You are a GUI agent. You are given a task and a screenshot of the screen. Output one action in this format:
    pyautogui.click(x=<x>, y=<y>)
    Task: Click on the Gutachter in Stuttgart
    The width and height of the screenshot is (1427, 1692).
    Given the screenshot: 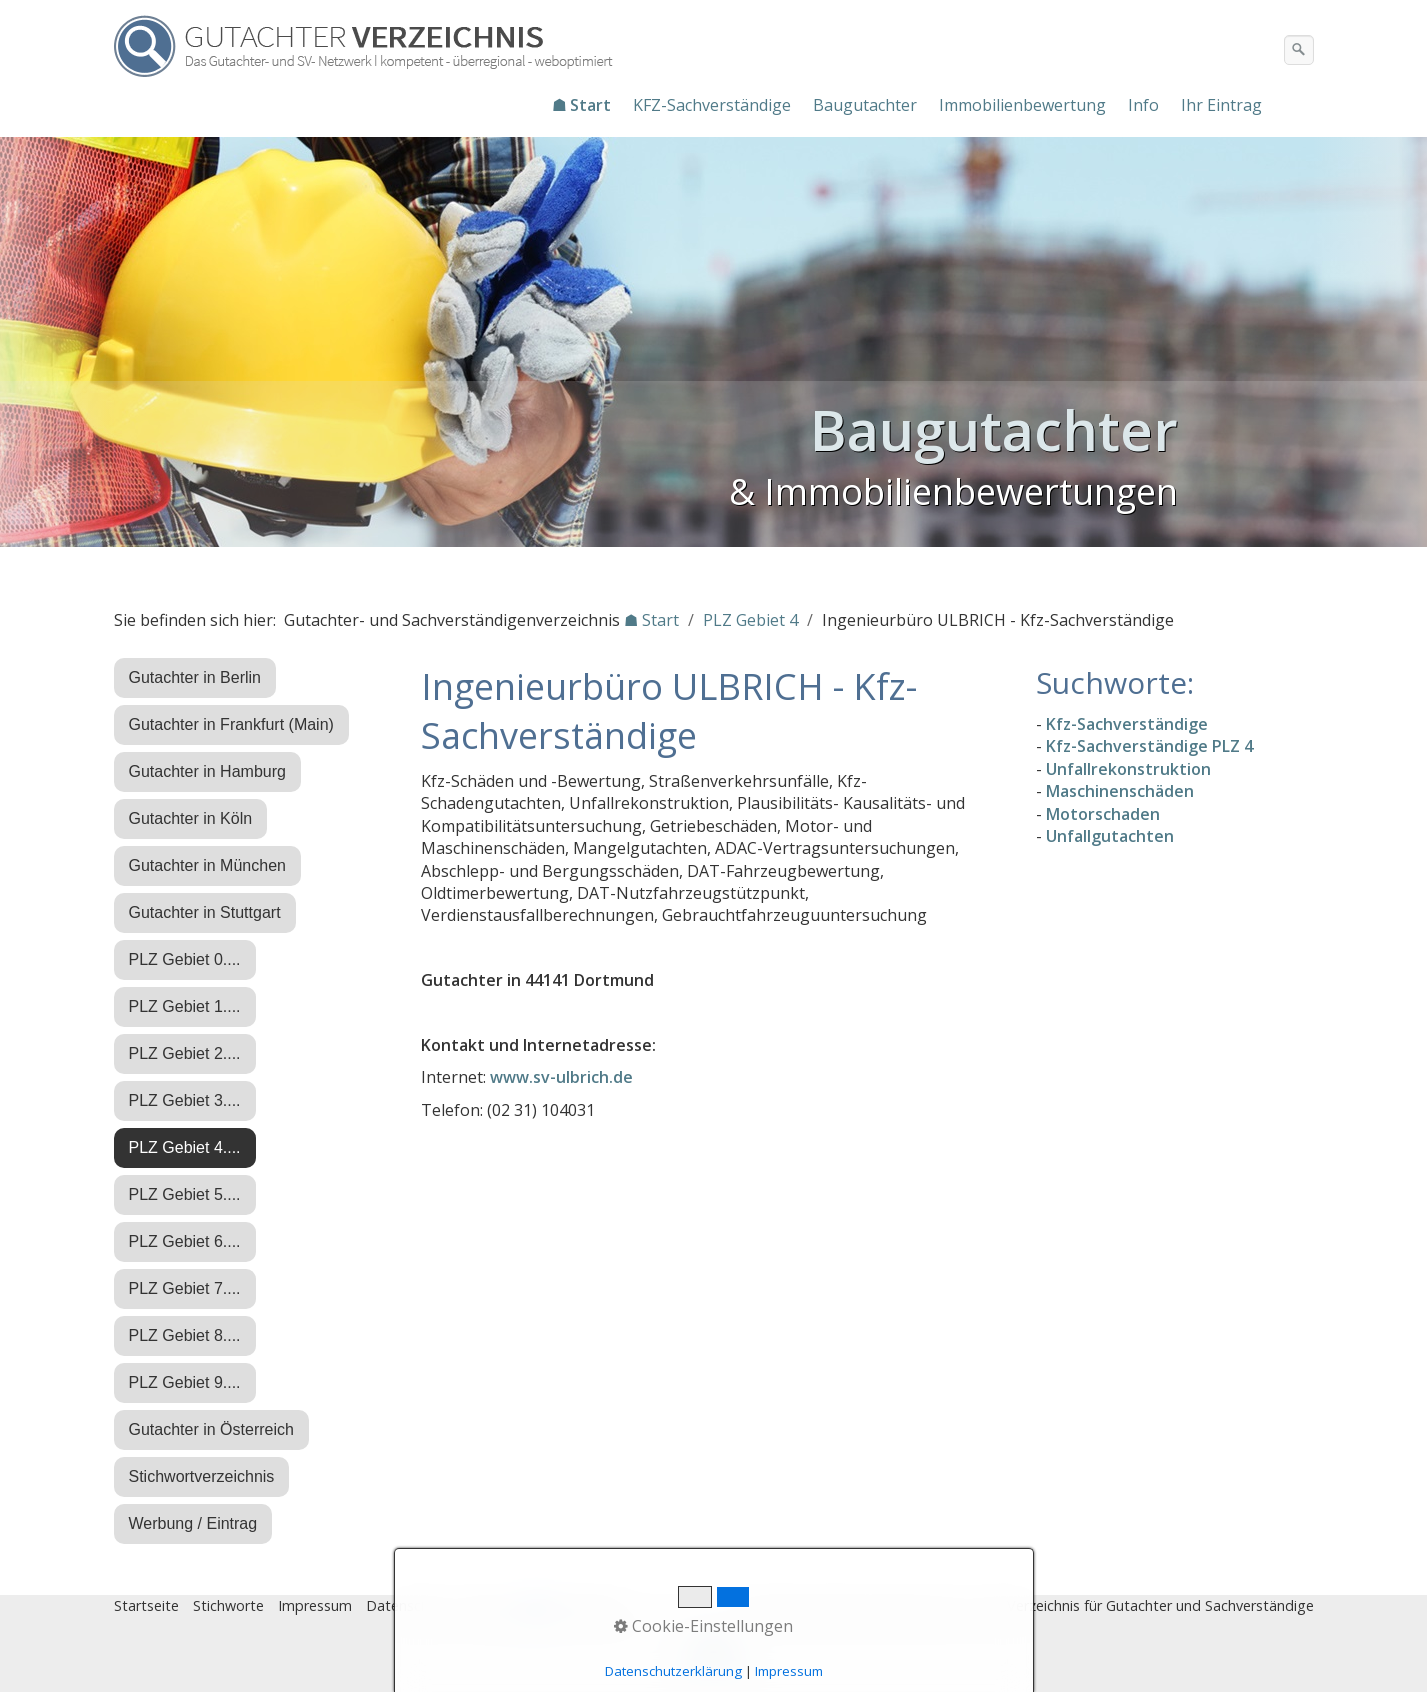 What is the action you would take?
    pyautogui.click(x=205, y=912)
    